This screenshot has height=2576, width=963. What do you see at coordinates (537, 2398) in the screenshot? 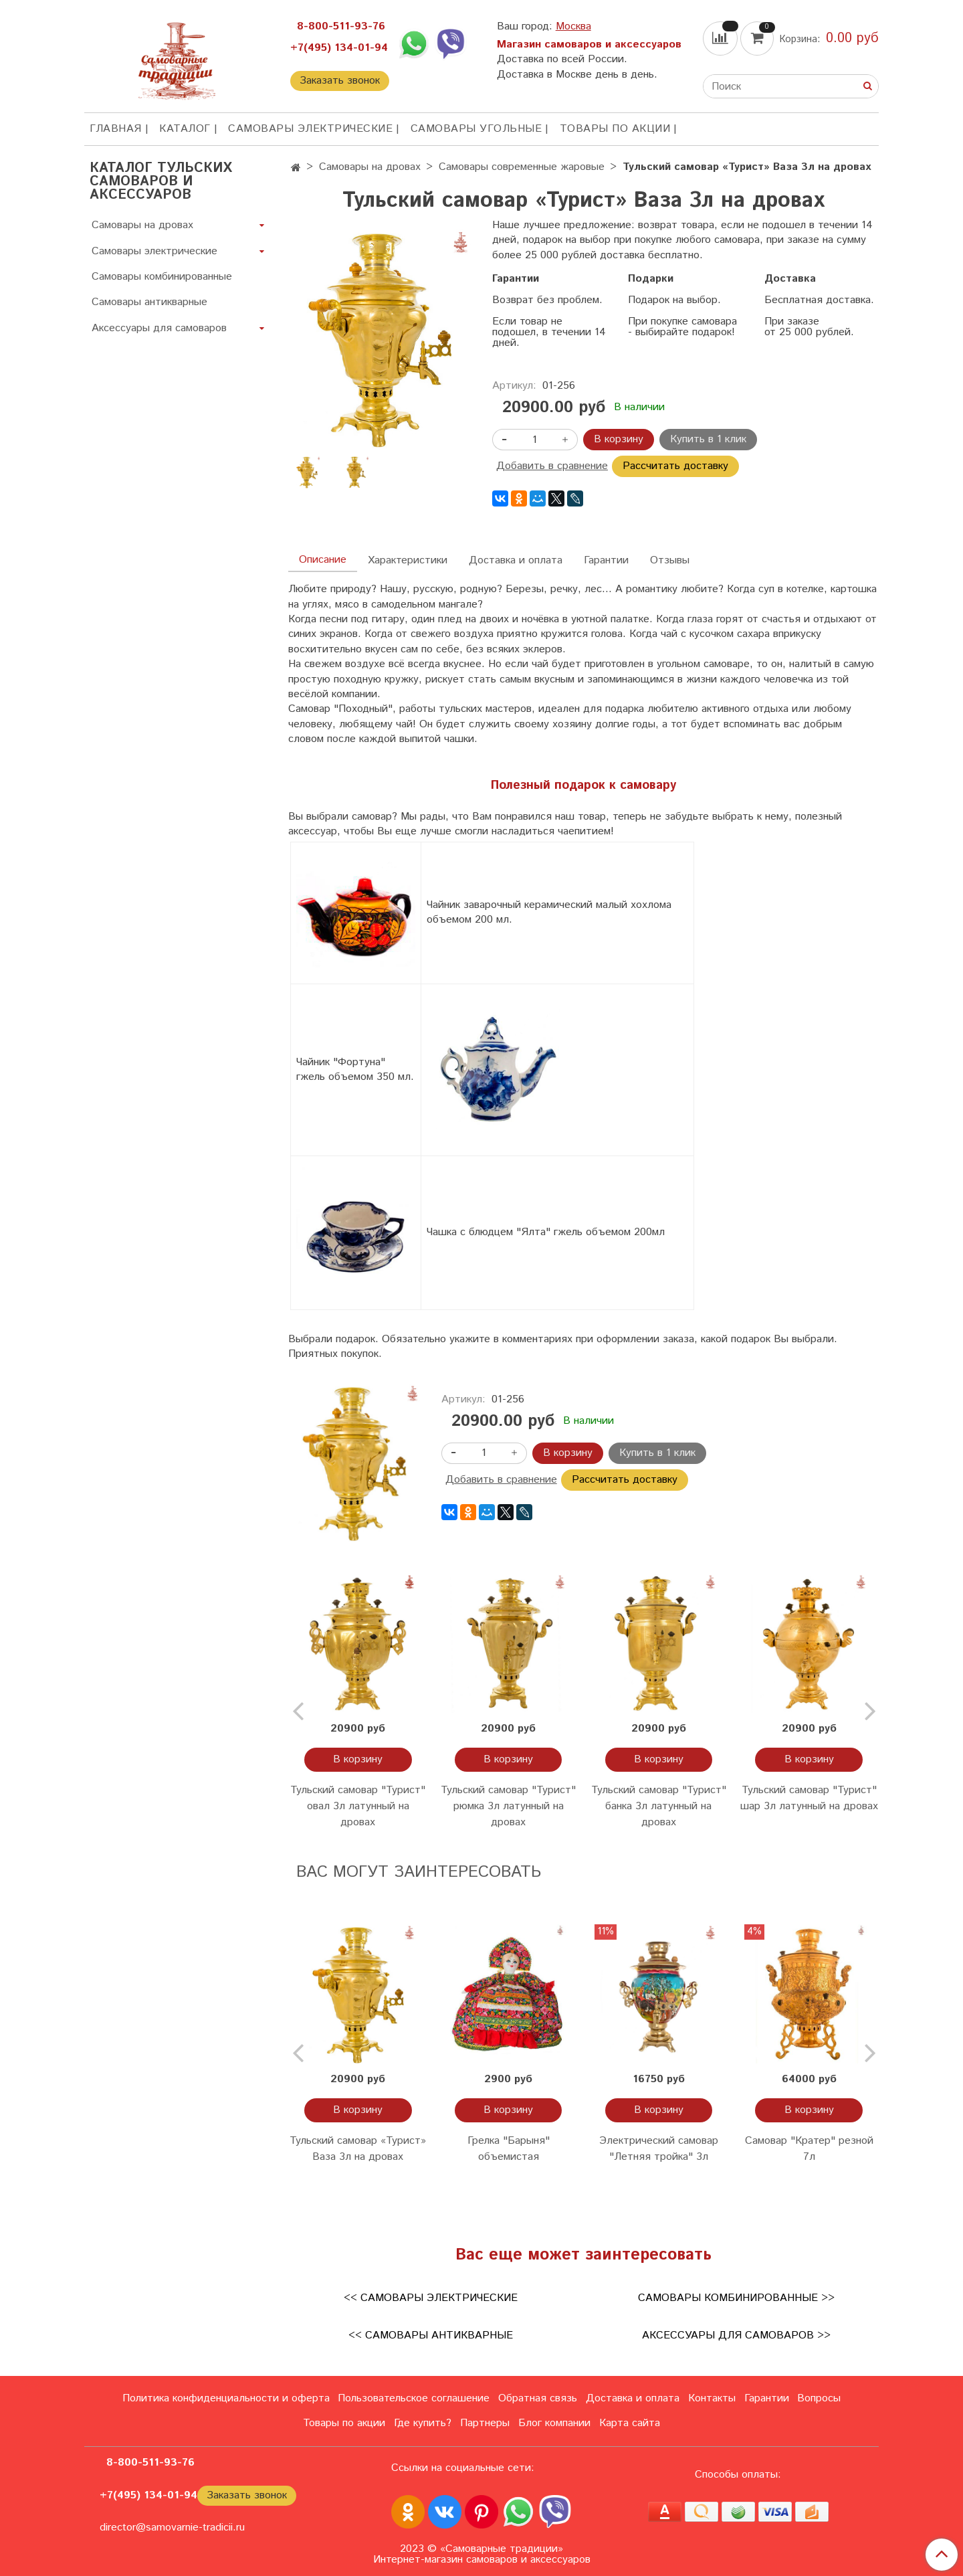
I see `Обратная связь` at bounding box center [537, 2398].